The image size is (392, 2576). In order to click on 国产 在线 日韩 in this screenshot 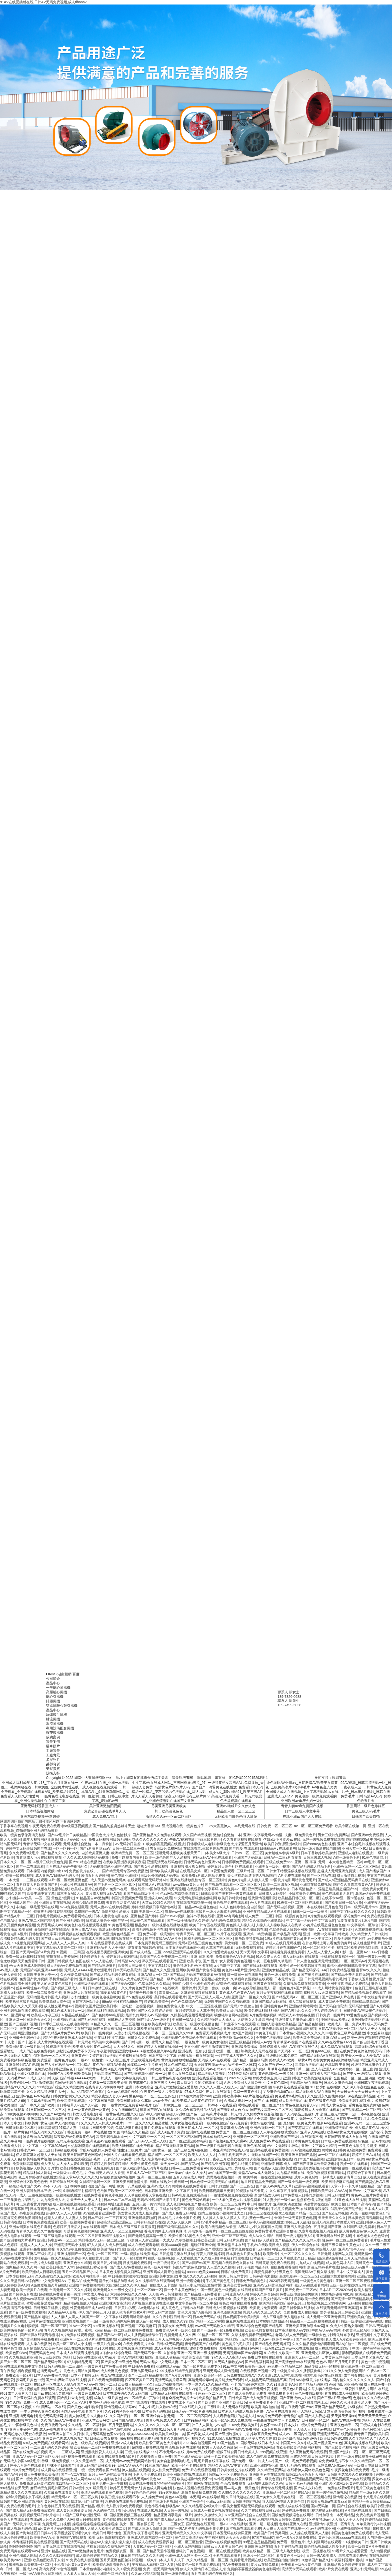, I will do `click(265, 2101)`.